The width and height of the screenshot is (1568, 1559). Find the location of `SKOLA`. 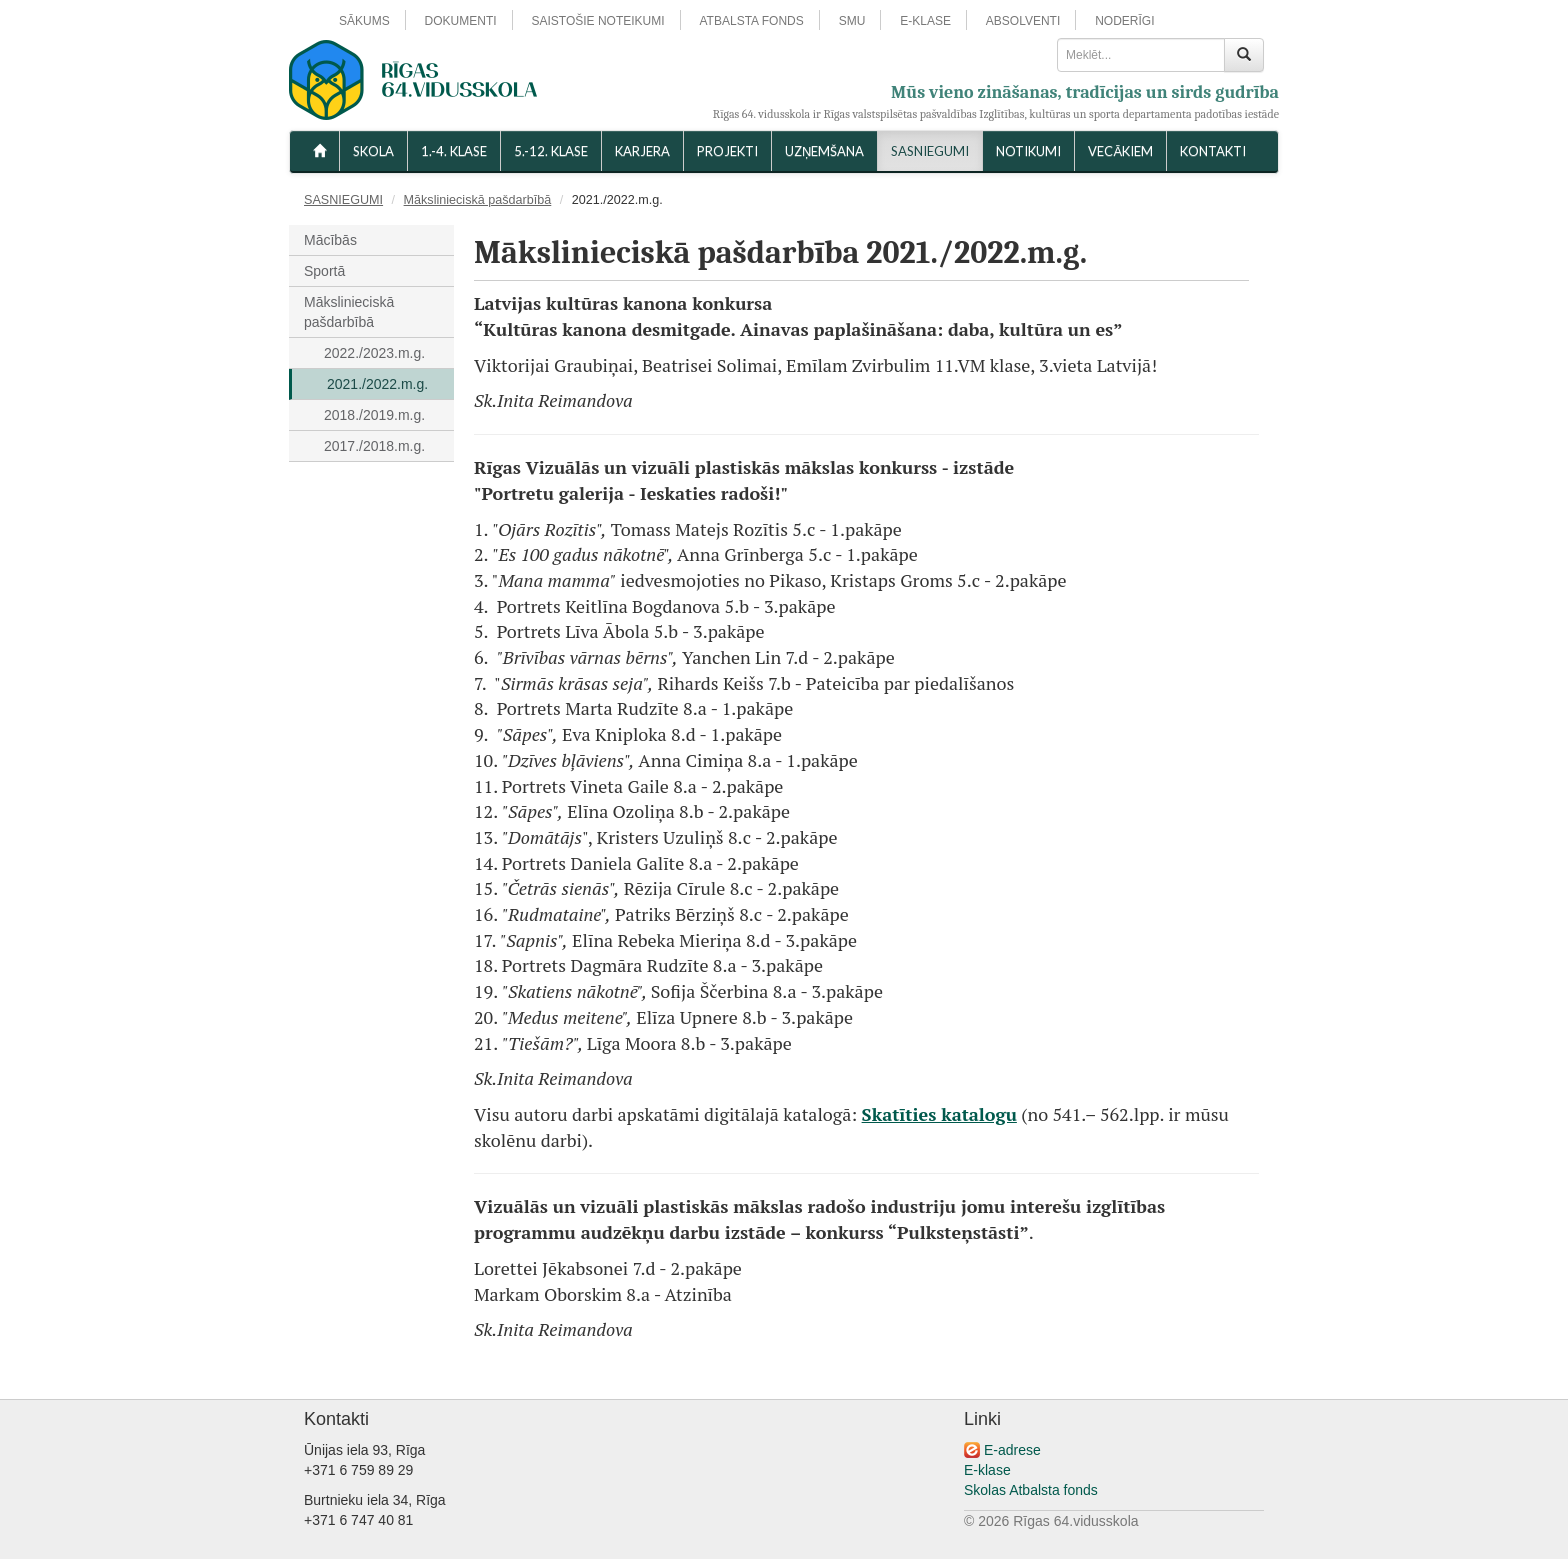

SKOLA is located at coordinates (373, 151).